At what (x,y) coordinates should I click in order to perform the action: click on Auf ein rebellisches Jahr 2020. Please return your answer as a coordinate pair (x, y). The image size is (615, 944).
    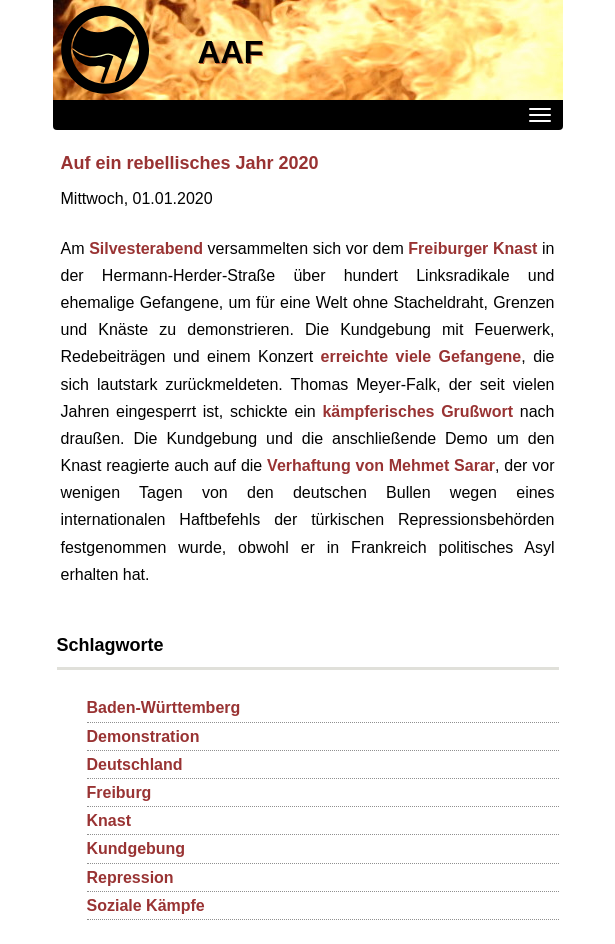
    Looking at the image, I should click on (190, 163).